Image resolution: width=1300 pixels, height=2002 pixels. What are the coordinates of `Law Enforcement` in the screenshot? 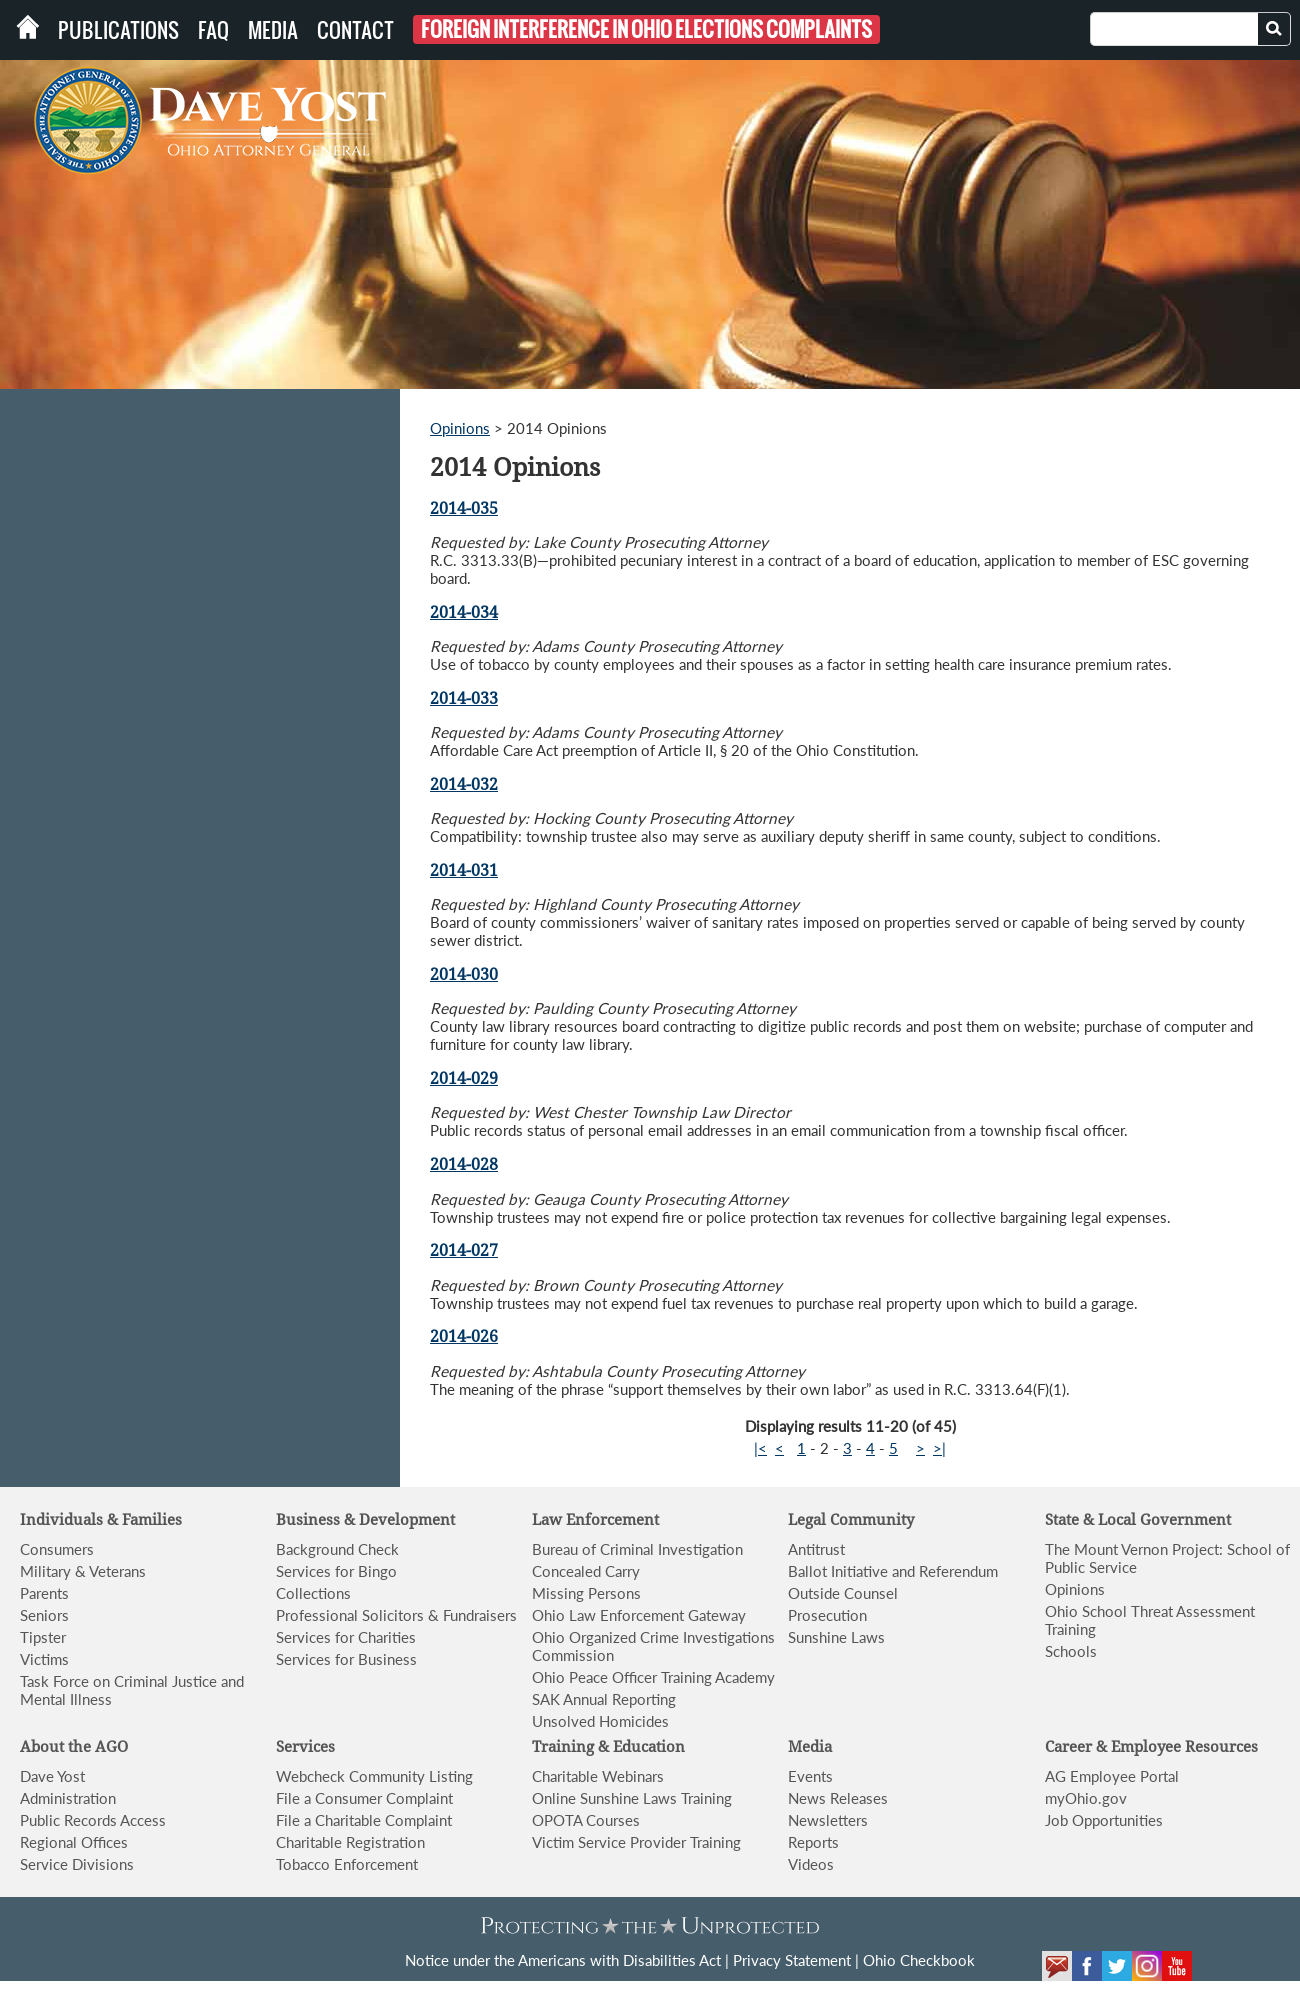 It's located at (595, 1520).